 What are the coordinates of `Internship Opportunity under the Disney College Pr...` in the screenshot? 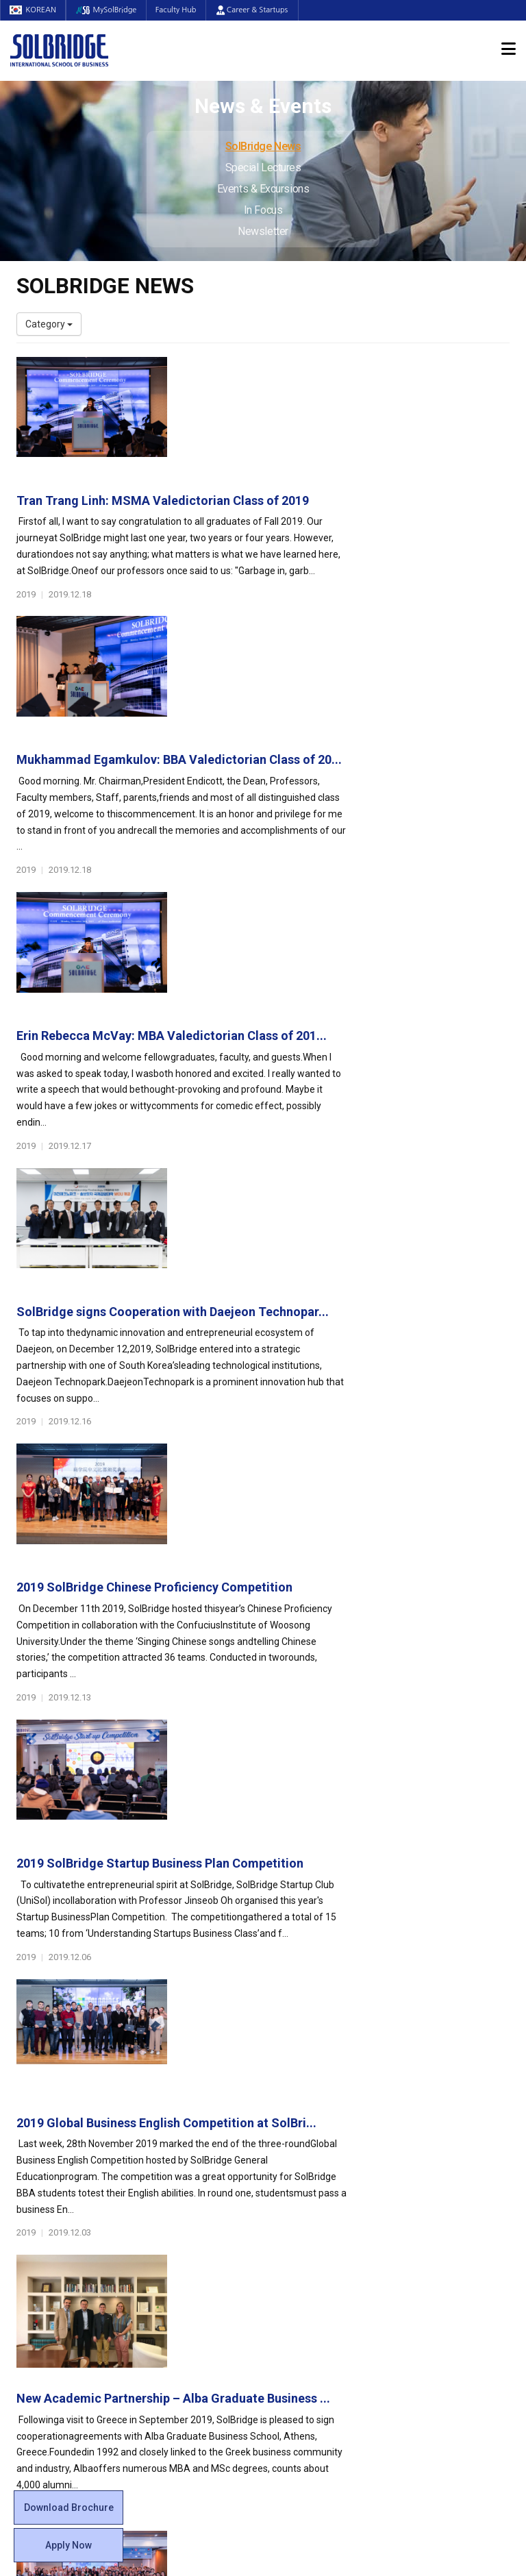 It's located at (335, 1692).